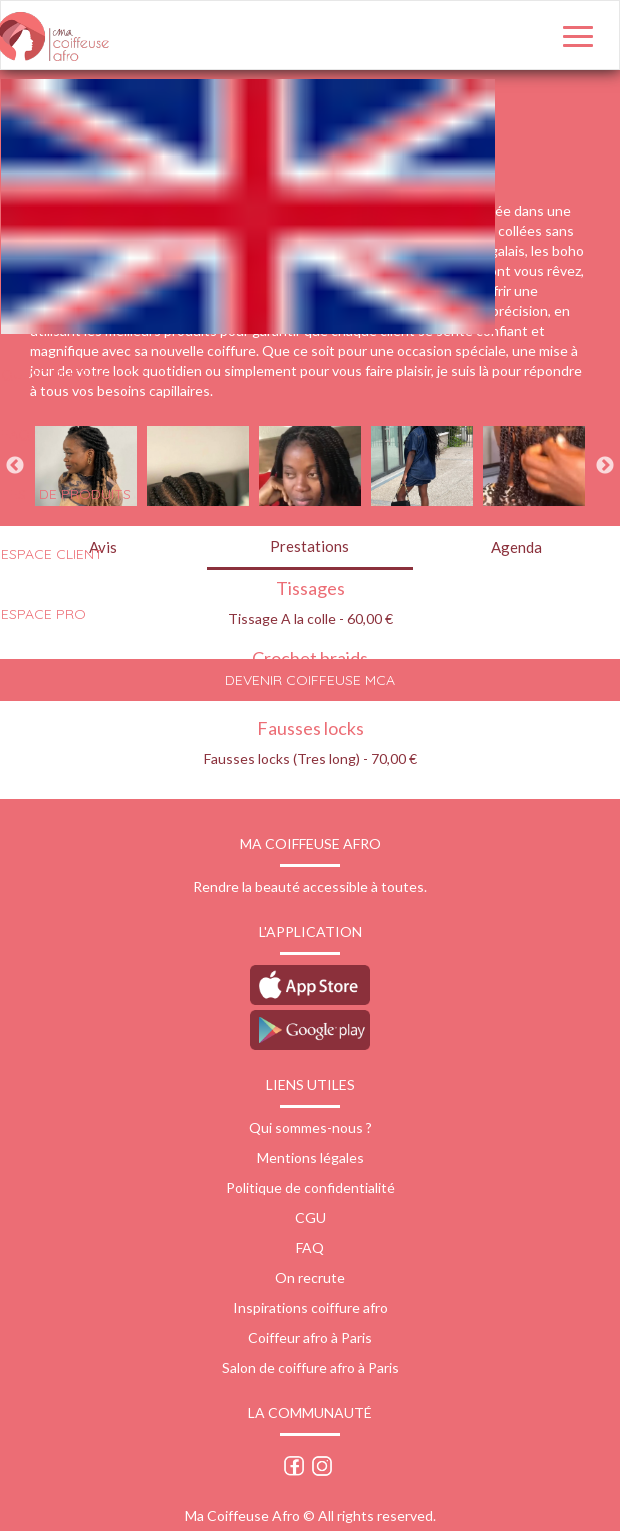  What do you see at coordinates (310, 1247) in the screenshot?
I see `FAQ` at bounding box center [310, 1247].